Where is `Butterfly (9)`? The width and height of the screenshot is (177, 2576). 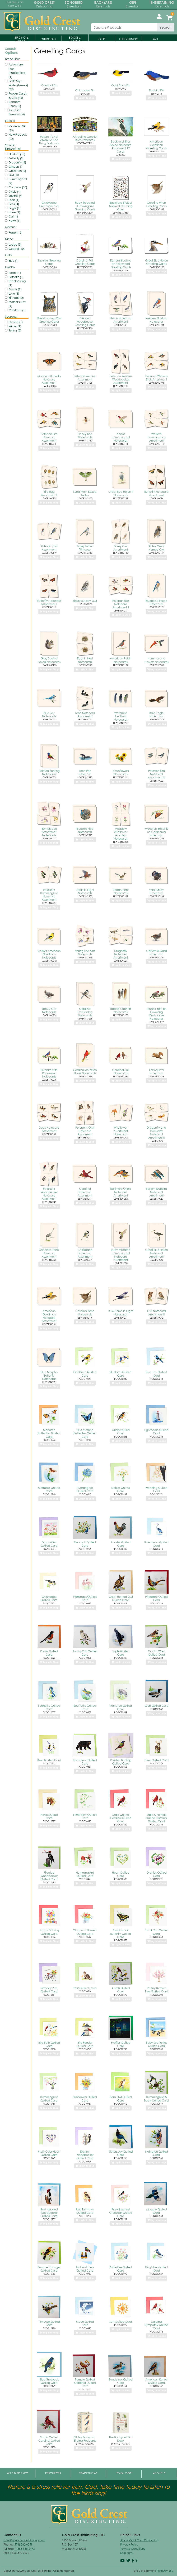 Butterfly (9) is located at coordinates (16, 158).